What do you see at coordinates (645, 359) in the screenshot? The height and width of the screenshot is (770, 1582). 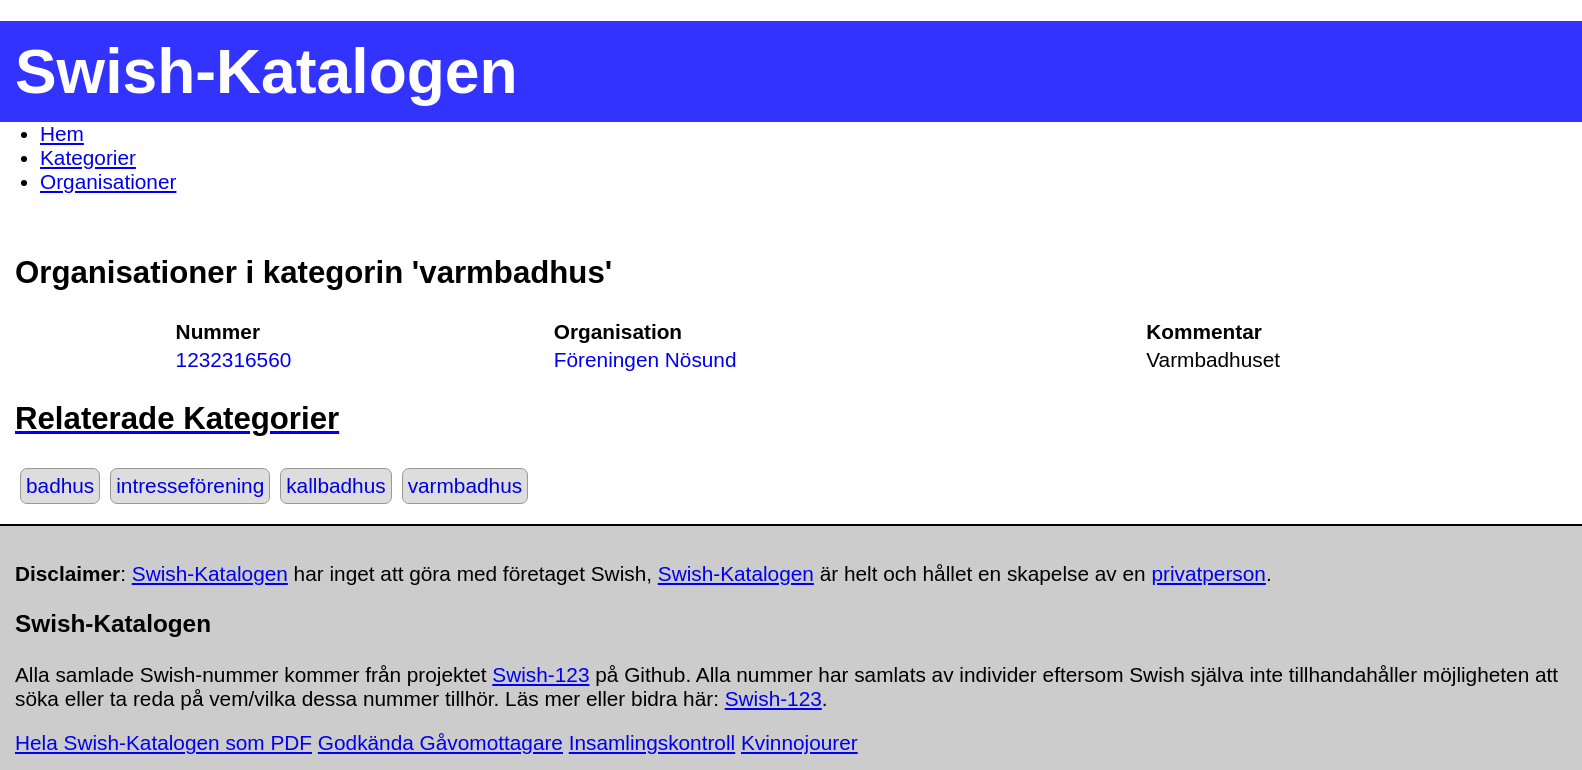 I see `Föreningen Nösund` at bounding box center [645, 359].